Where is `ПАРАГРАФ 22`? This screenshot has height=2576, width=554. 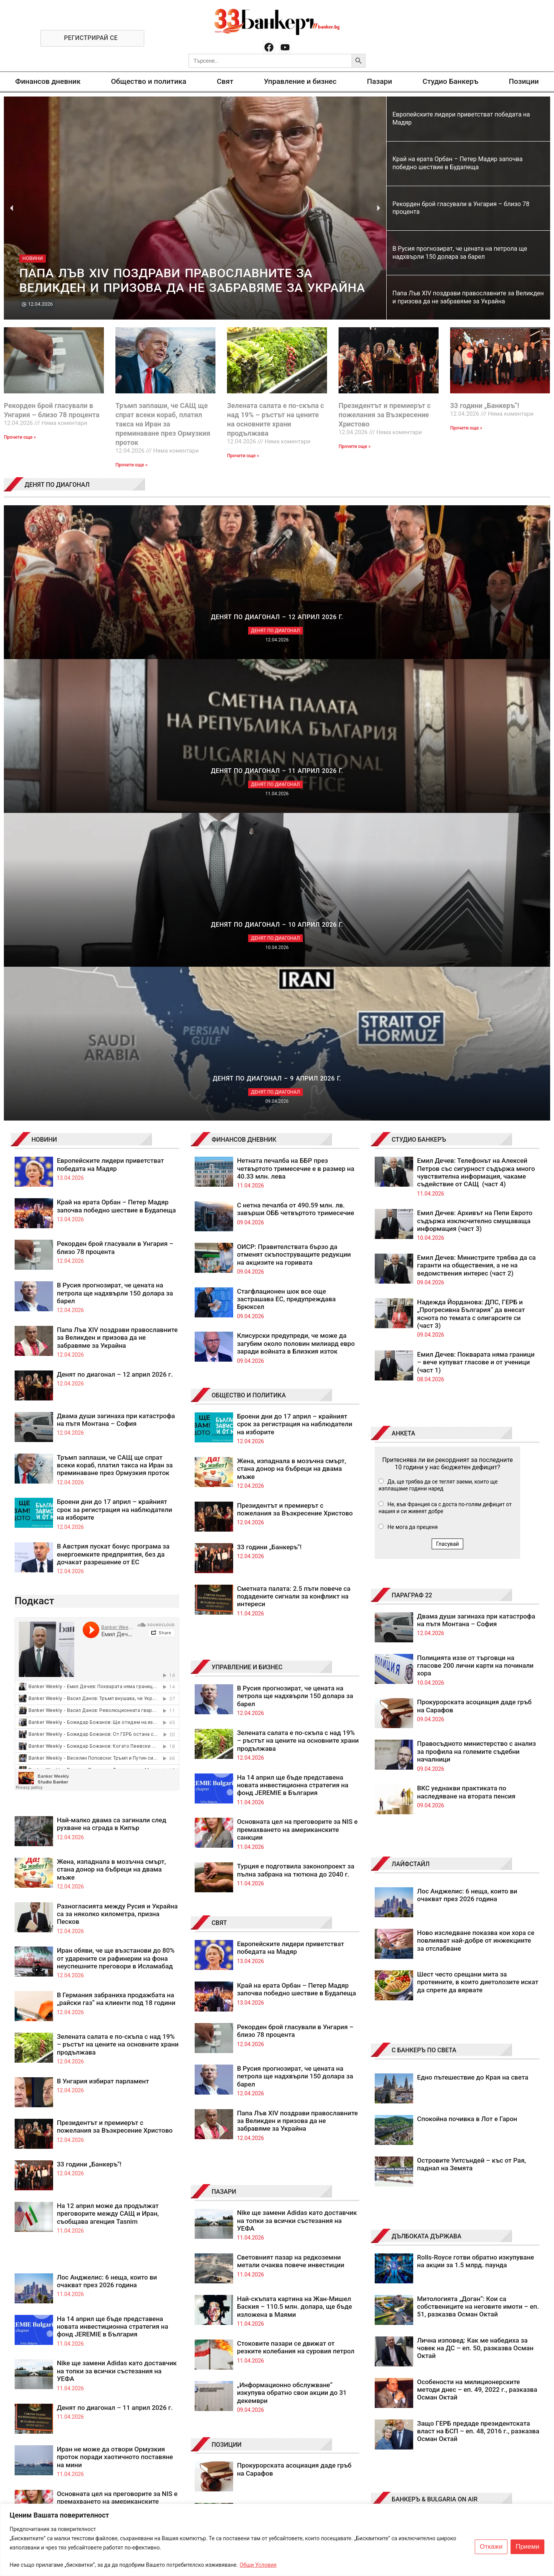
ПАРАГРАФ 22 is located at coordinates (412, 1133).